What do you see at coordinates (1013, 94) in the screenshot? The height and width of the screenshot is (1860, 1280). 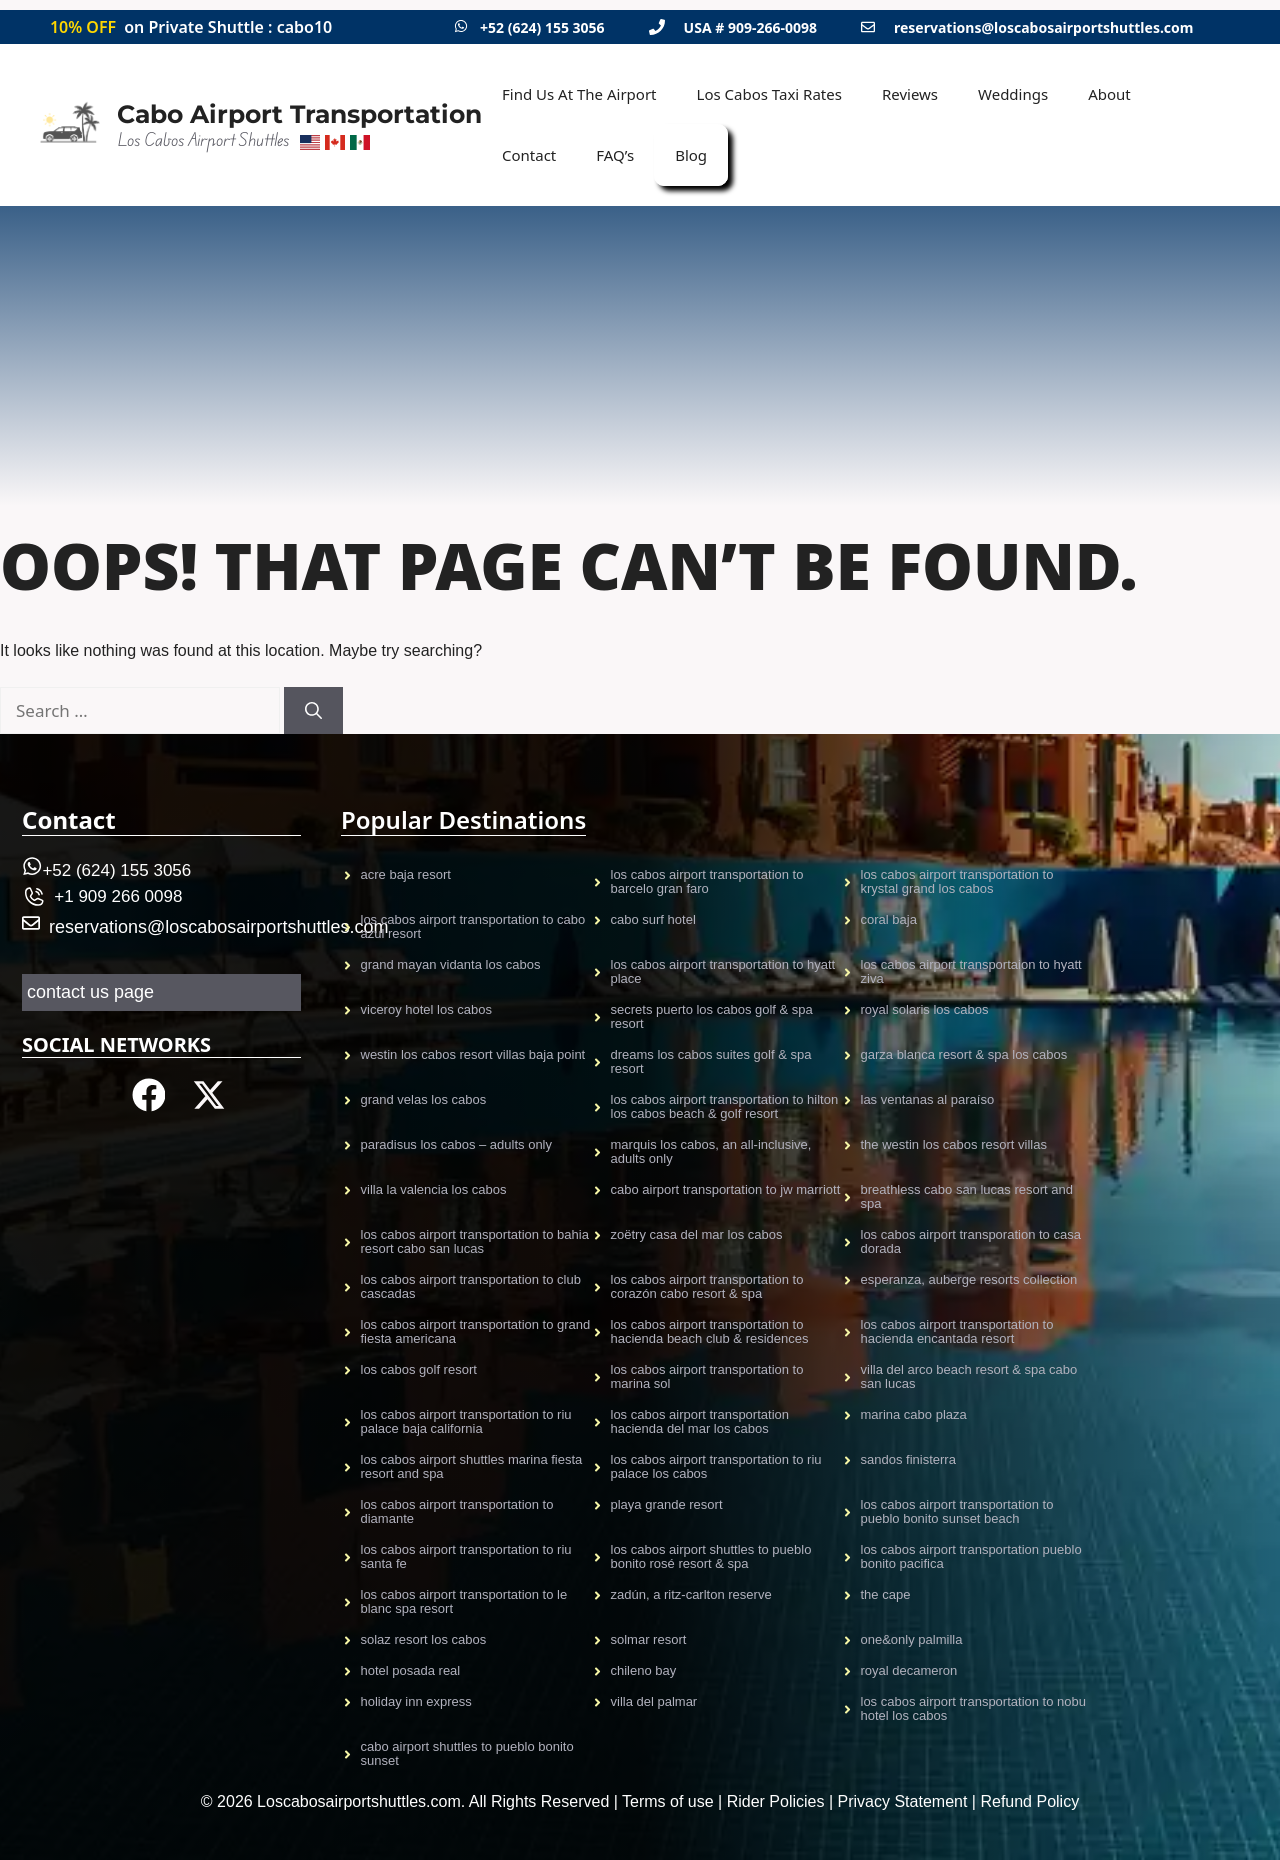 I see `Weddings` at bounding box center [1013, 94].